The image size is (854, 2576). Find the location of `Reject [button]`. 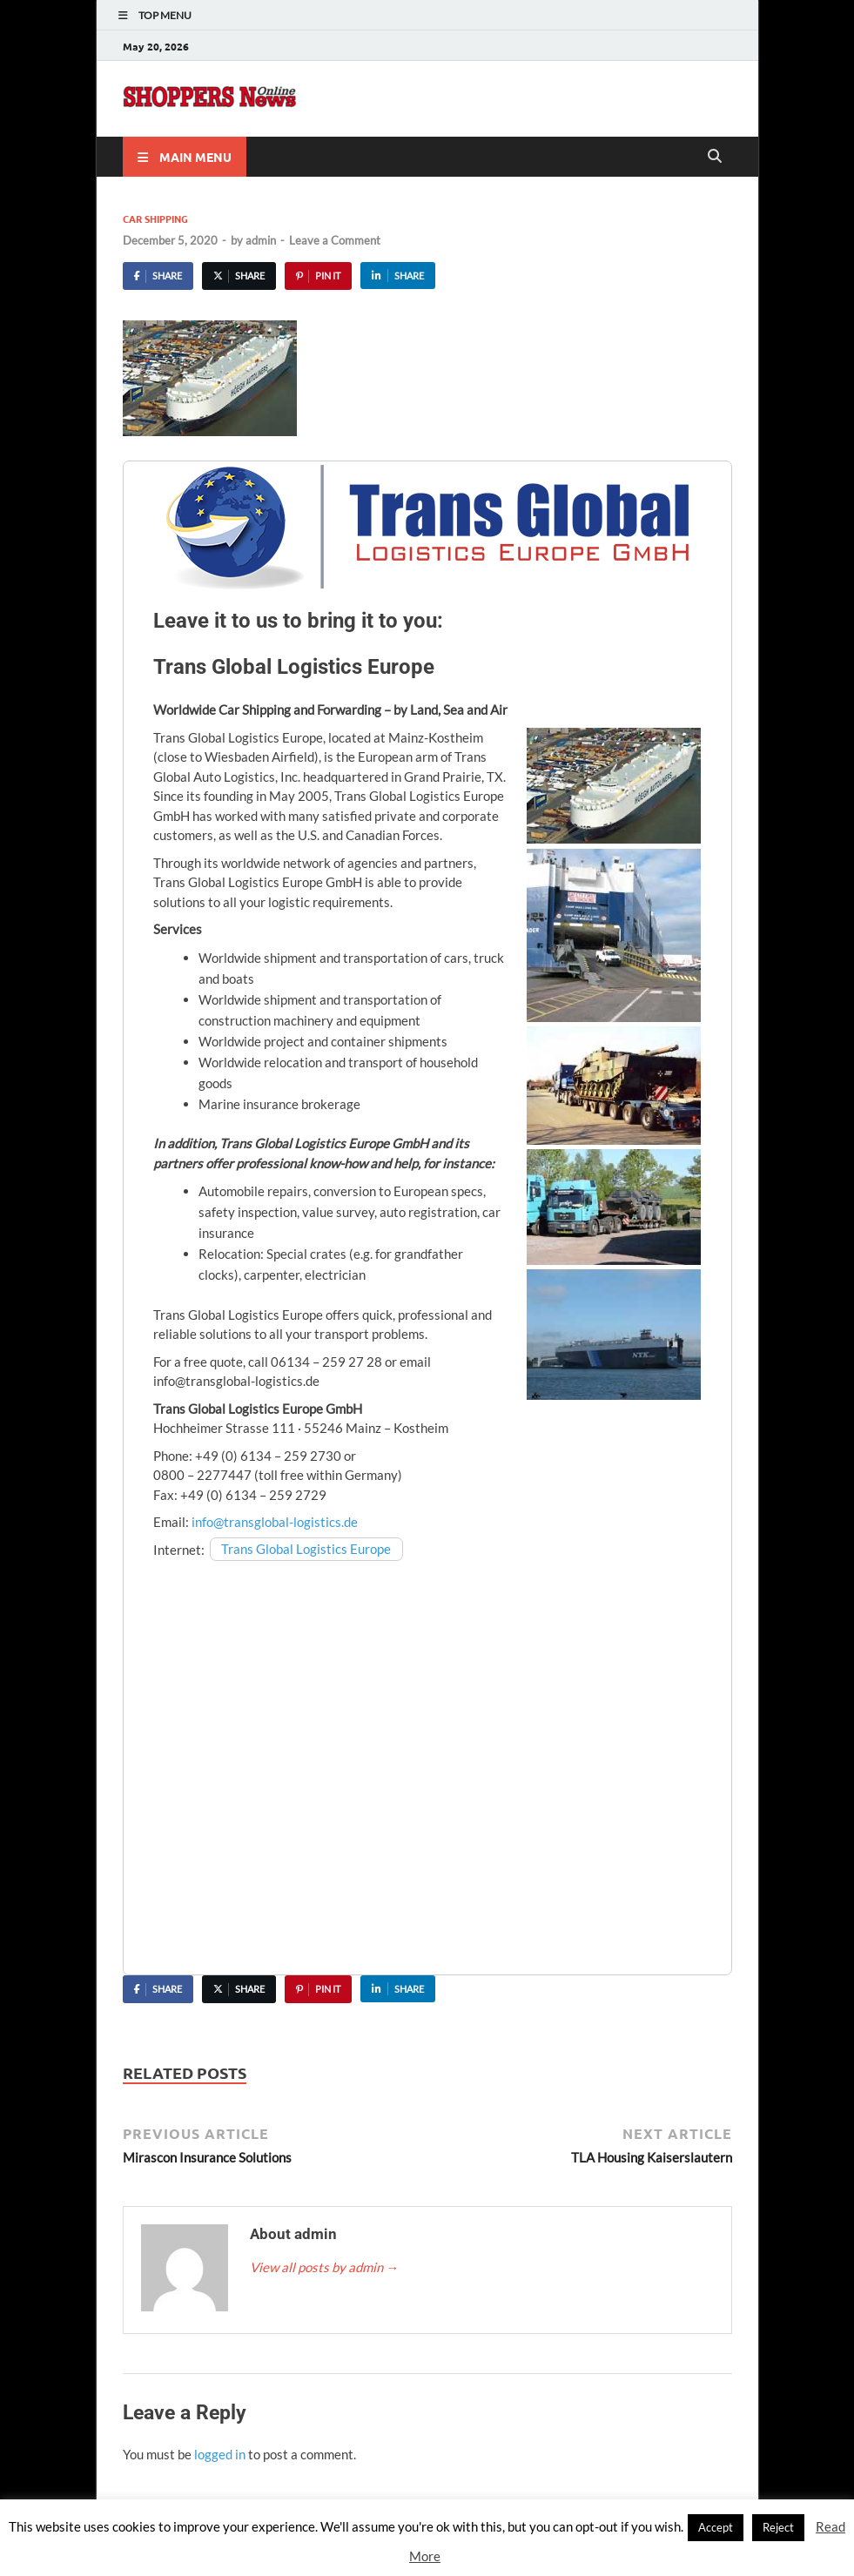

Reject [button] is located at coordinates (778, 2527).